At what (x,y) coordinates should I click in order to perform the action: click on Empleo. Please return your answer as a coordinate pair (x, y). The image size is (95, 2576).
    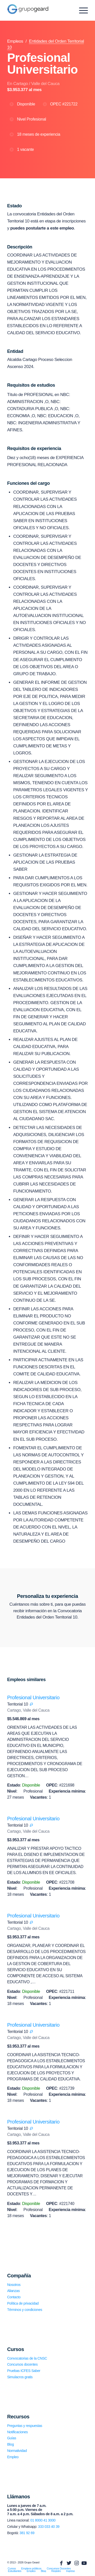
    Looking at the image, I should click on (12, 2457).